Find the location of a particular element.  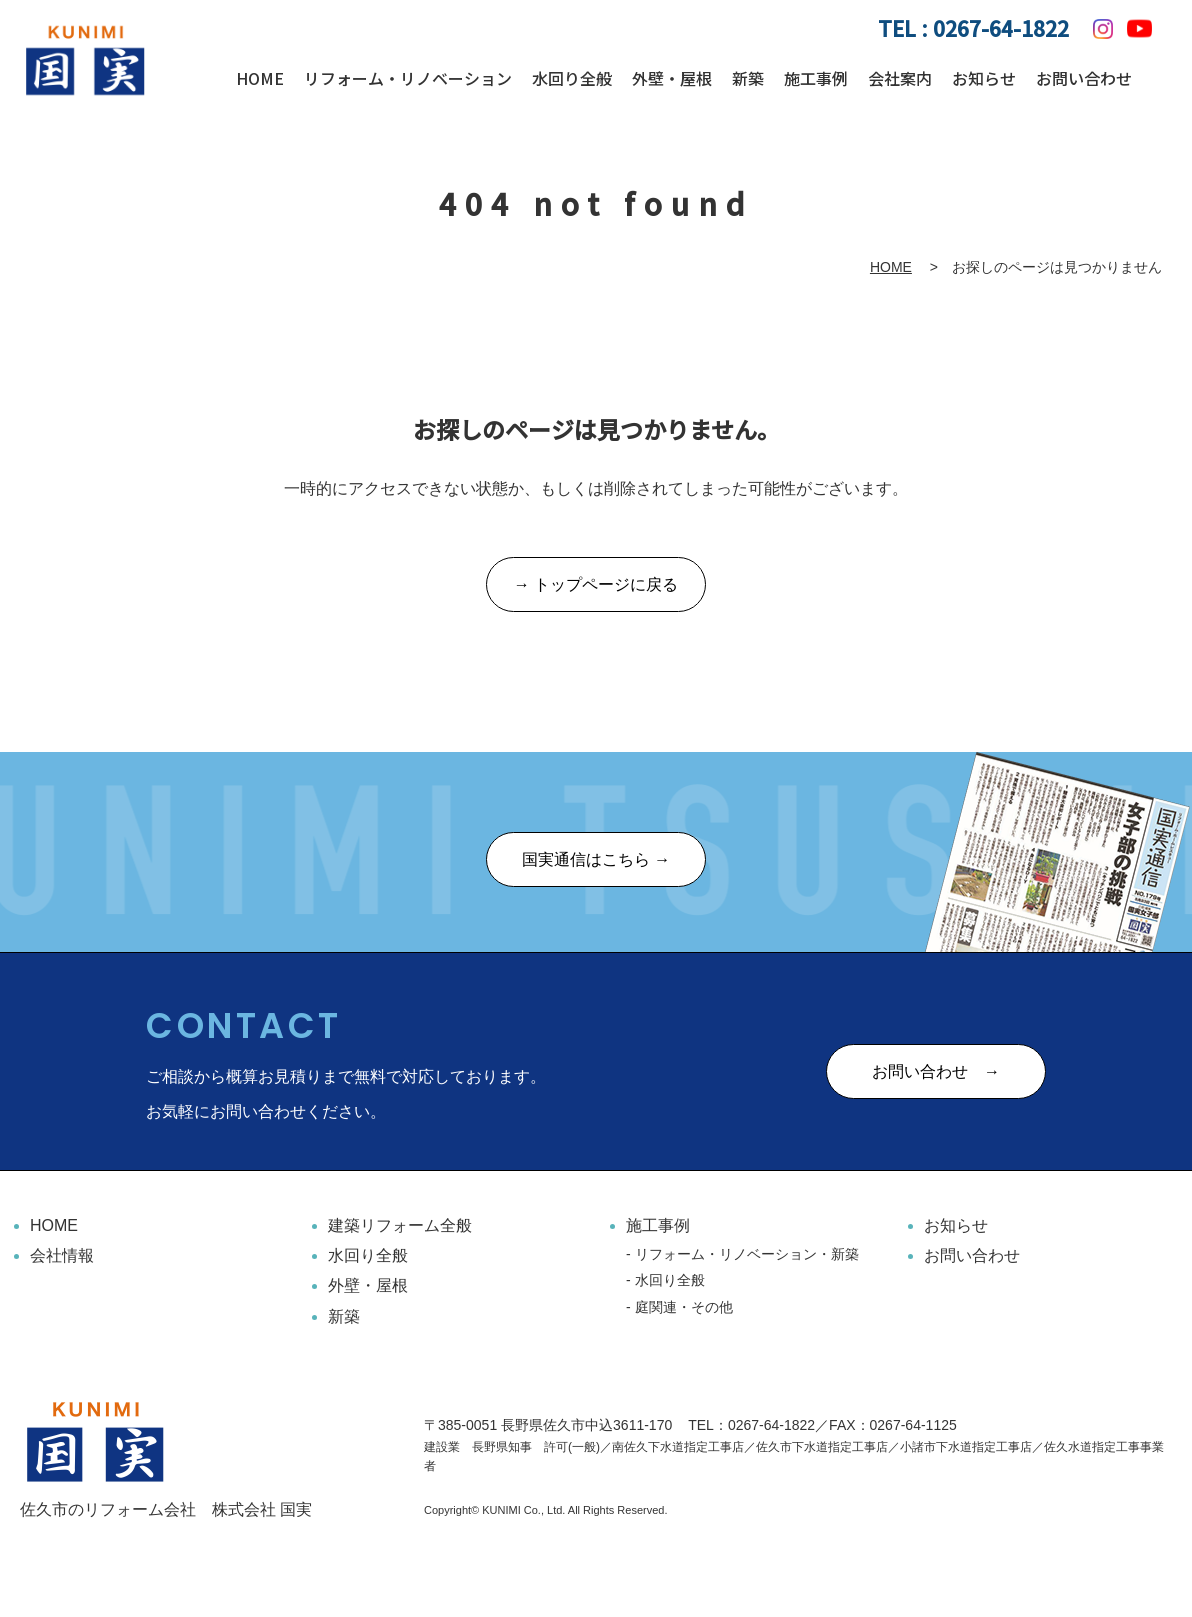

水回り全般 is located at coordinates (572, 78).